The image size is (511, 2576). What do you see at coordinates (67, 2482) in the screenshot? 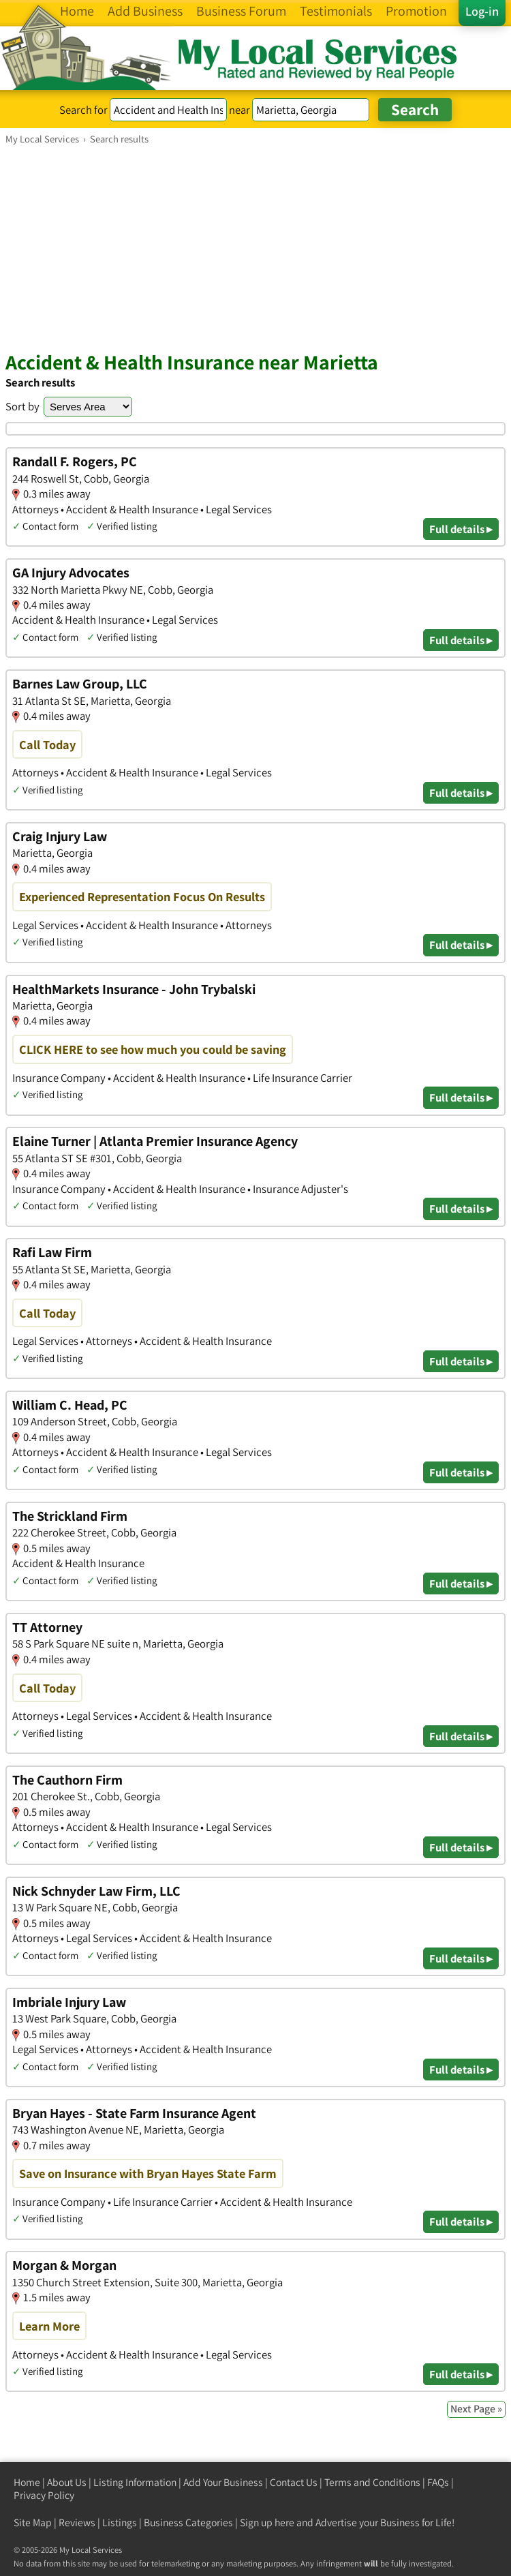
I see `About Us` at bounding box center [67, 2482].